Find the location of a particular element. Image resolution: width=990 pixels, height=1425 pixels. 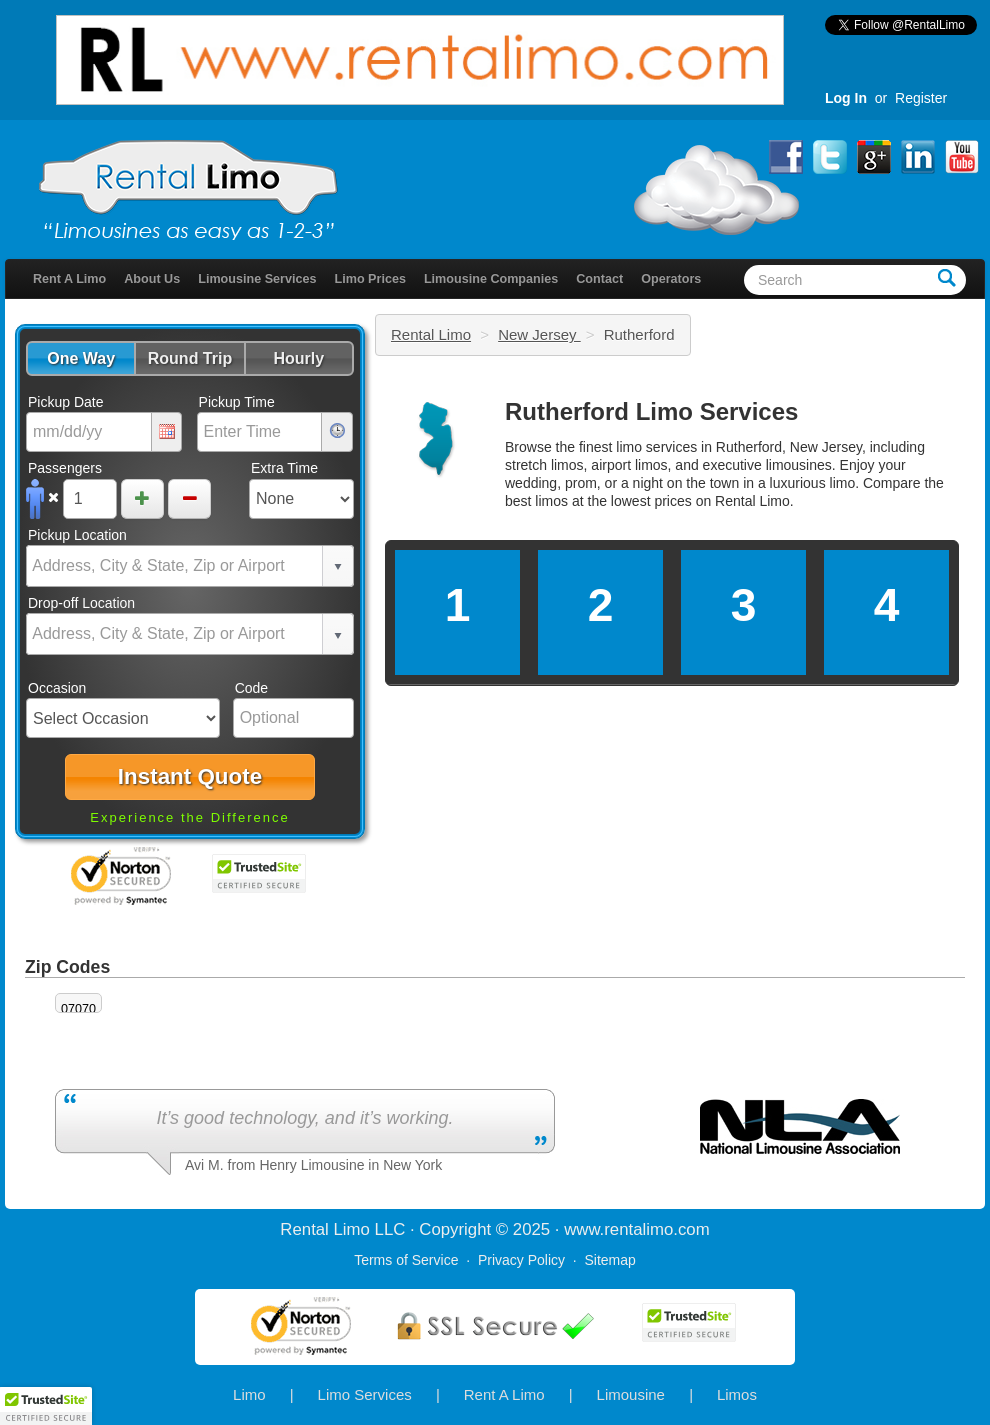

[combobox] is located at coordinates (175, 566).